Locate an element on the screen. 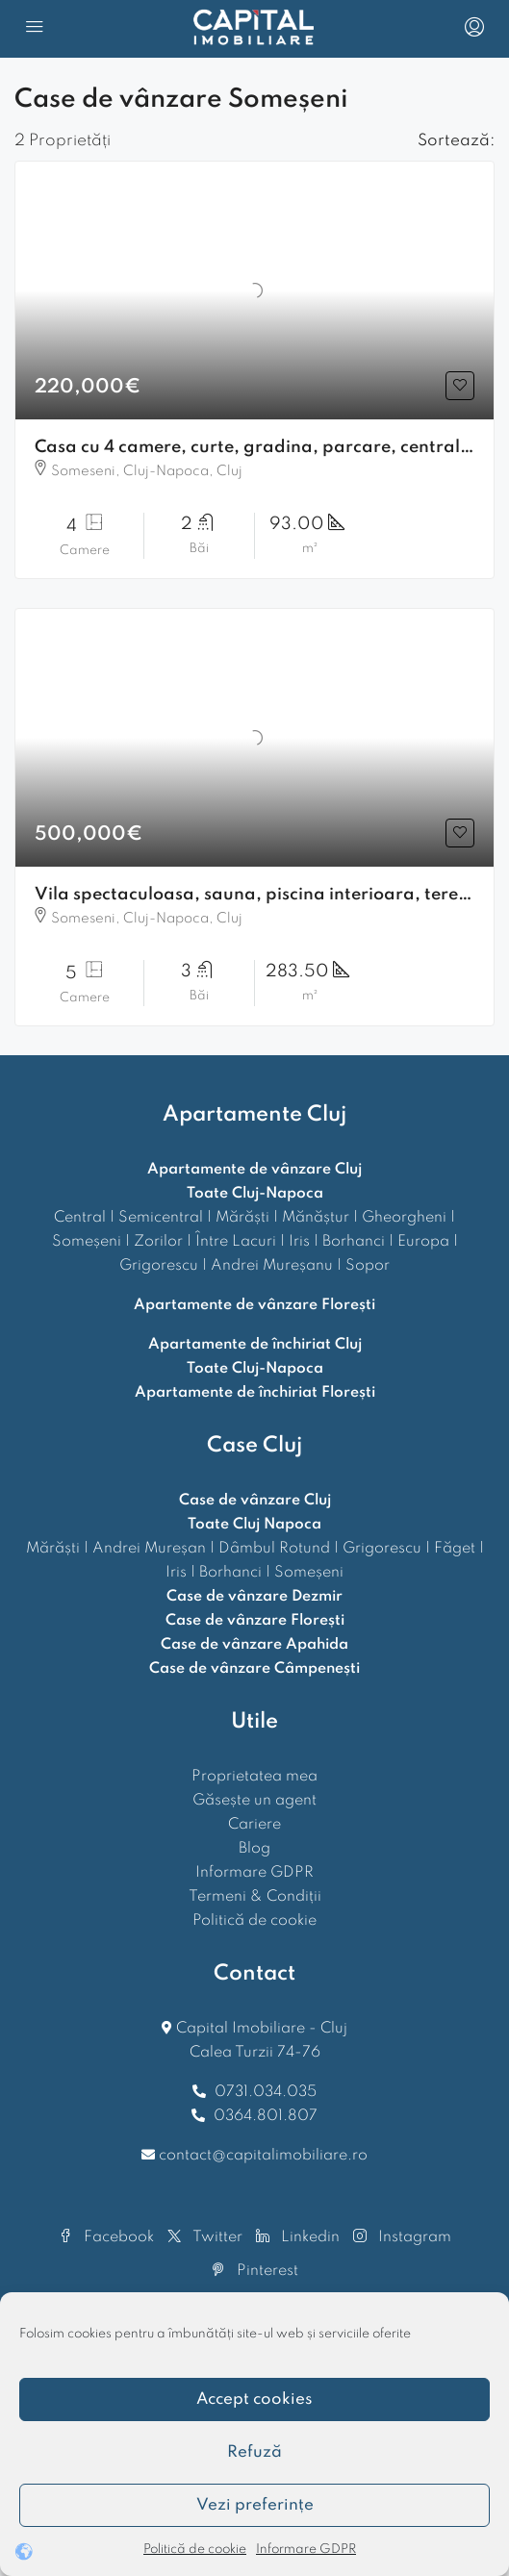  Pinterest is located at coordinates (255, 2271).